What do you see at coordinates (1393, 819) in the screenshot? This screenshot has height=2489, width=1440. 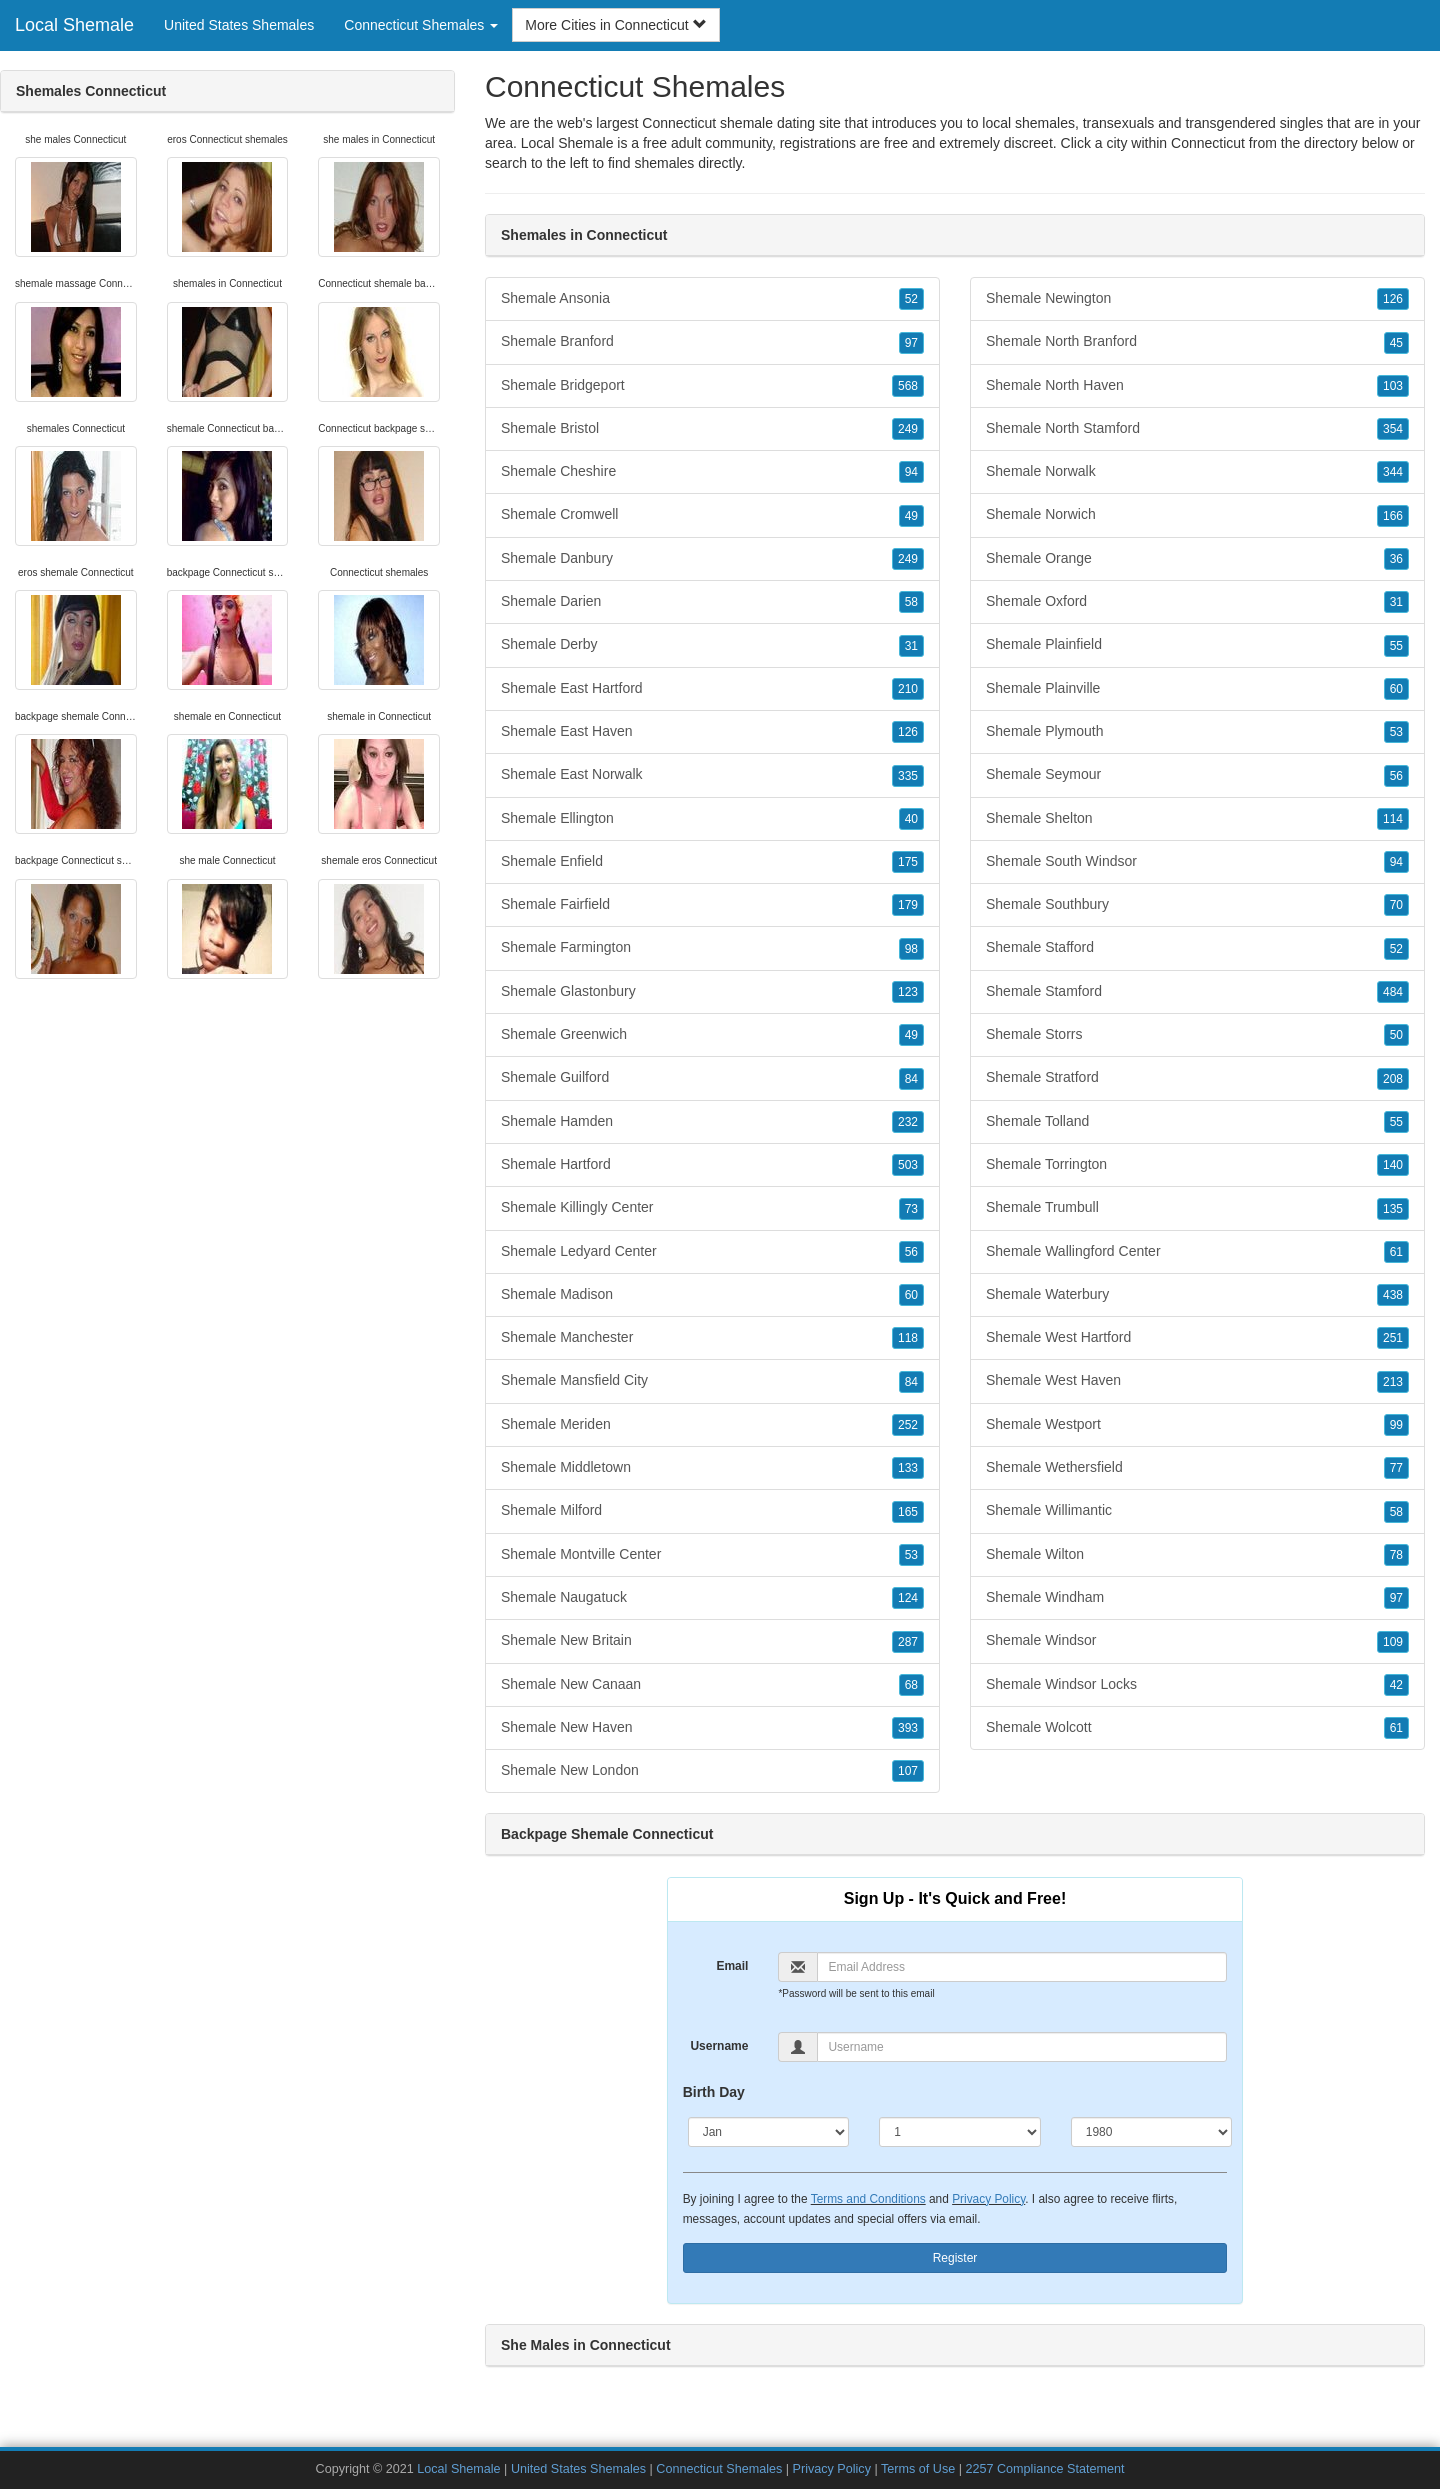 I see `114` at bounding box center [1393, 819].